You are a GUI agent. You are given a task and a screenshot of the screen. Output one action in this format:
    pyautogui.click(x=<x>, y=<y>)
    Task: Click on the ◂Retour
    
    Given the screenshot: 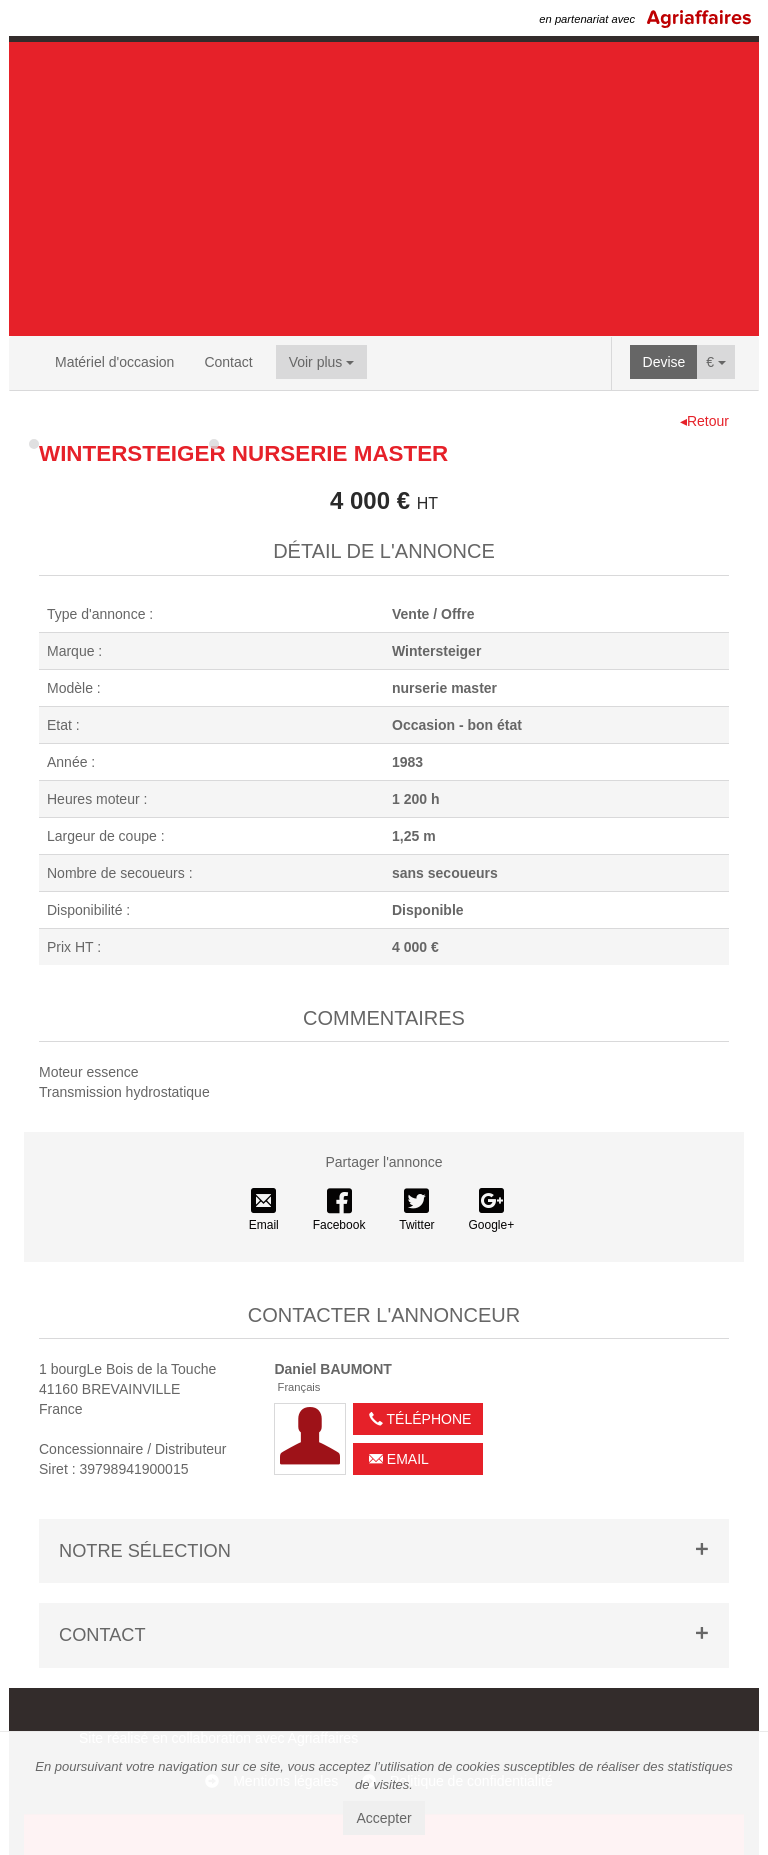 What is the action you would take?
    pyautogui.click(x=704, y=421)
    